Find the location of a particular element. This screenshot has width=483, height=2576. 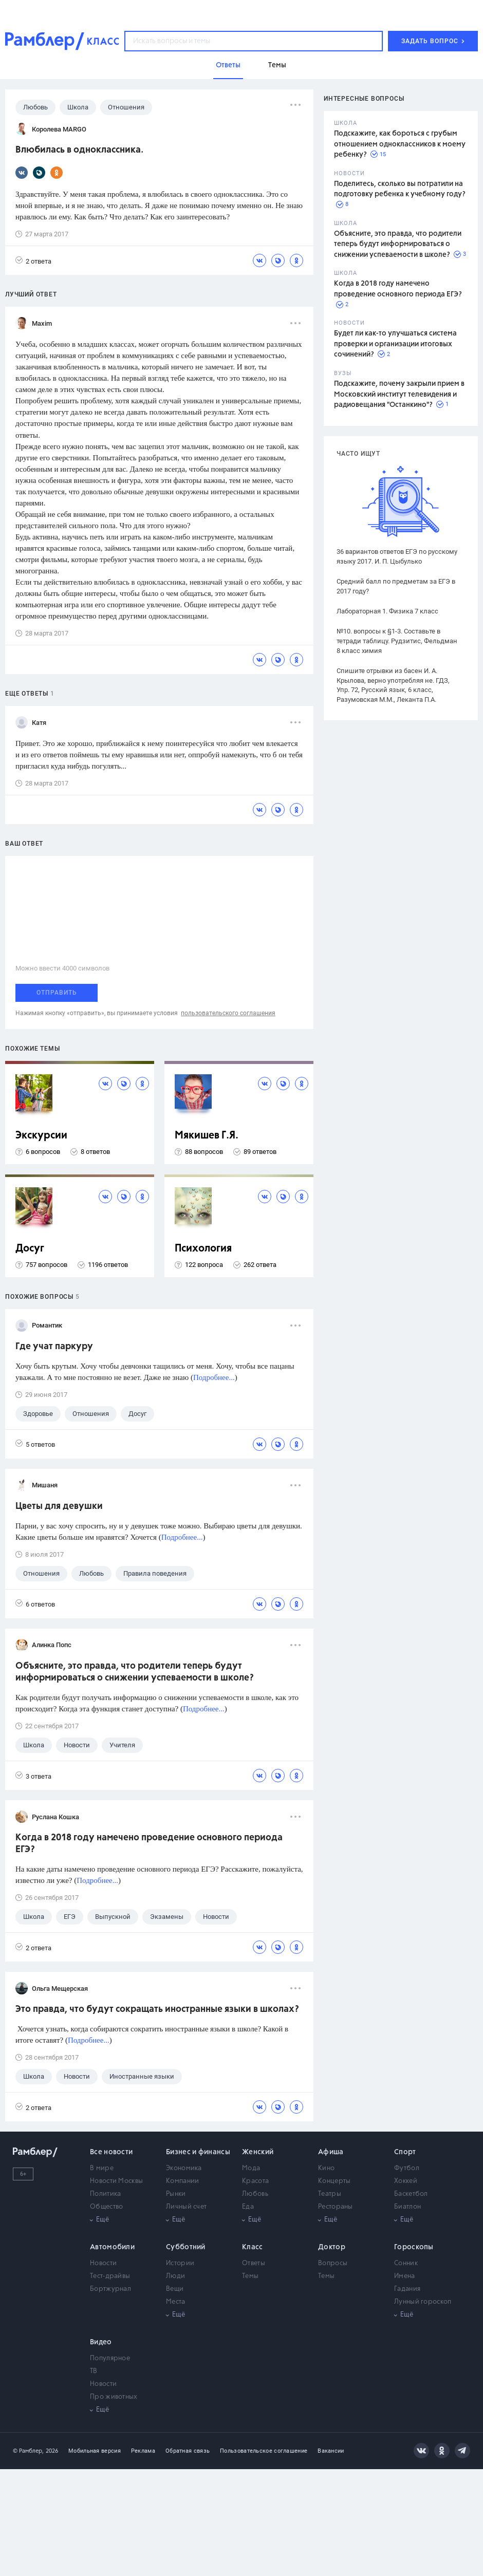

Средний балл по предметам за ЕГЭ в 2017 году? is located at coordinates (396, 586).